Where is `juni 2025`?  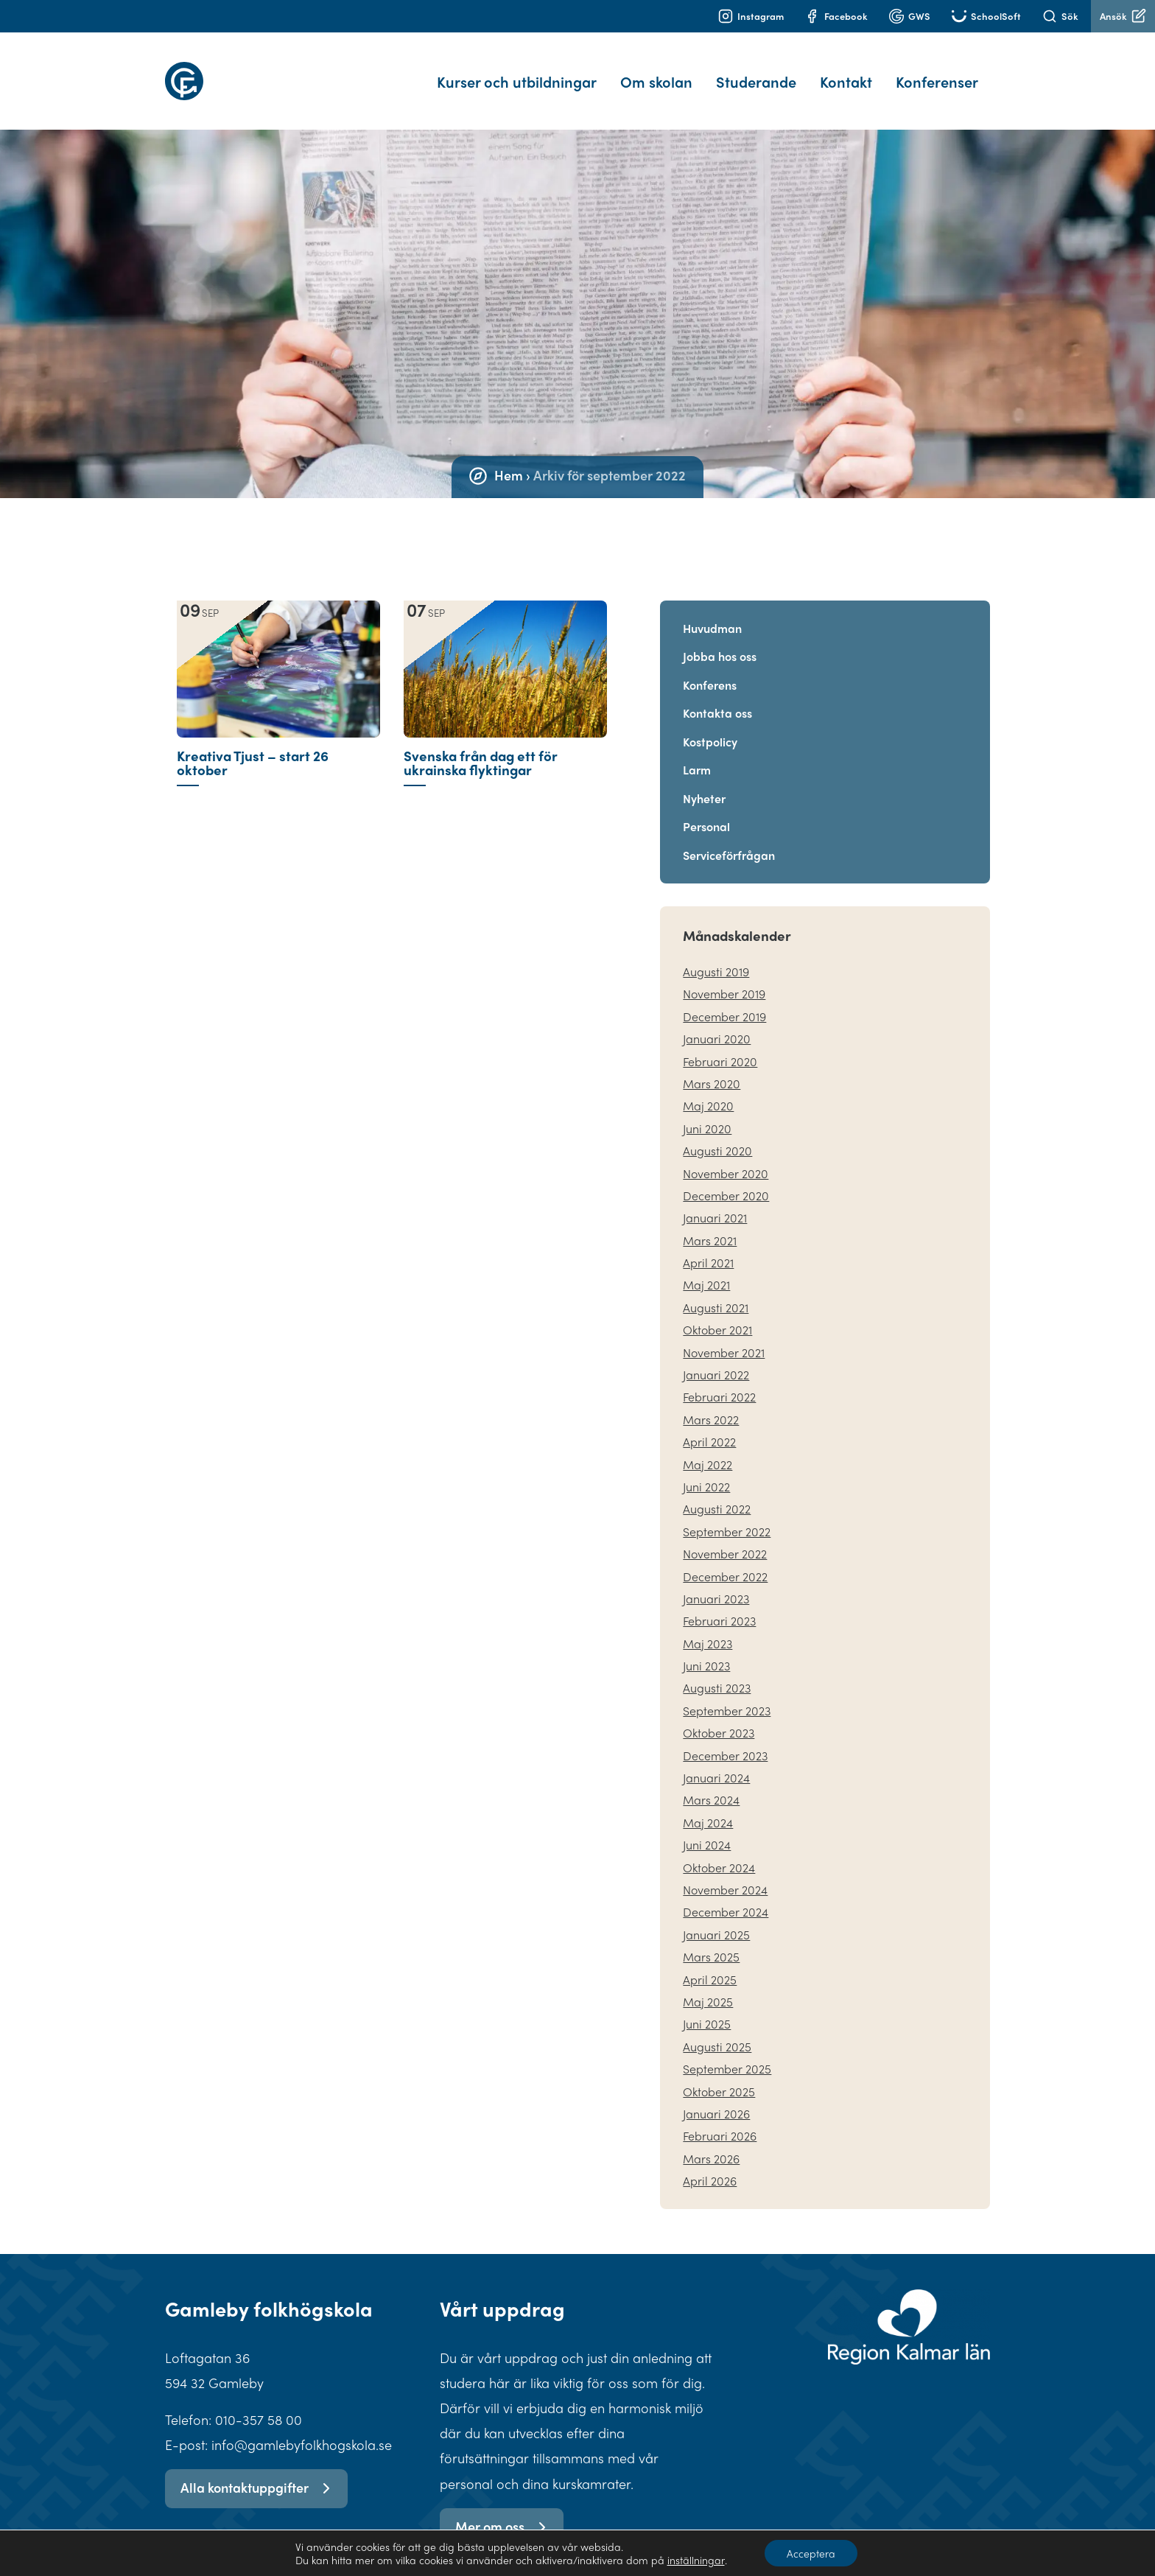
juni 2025 is located at coordinates (707, 2006).